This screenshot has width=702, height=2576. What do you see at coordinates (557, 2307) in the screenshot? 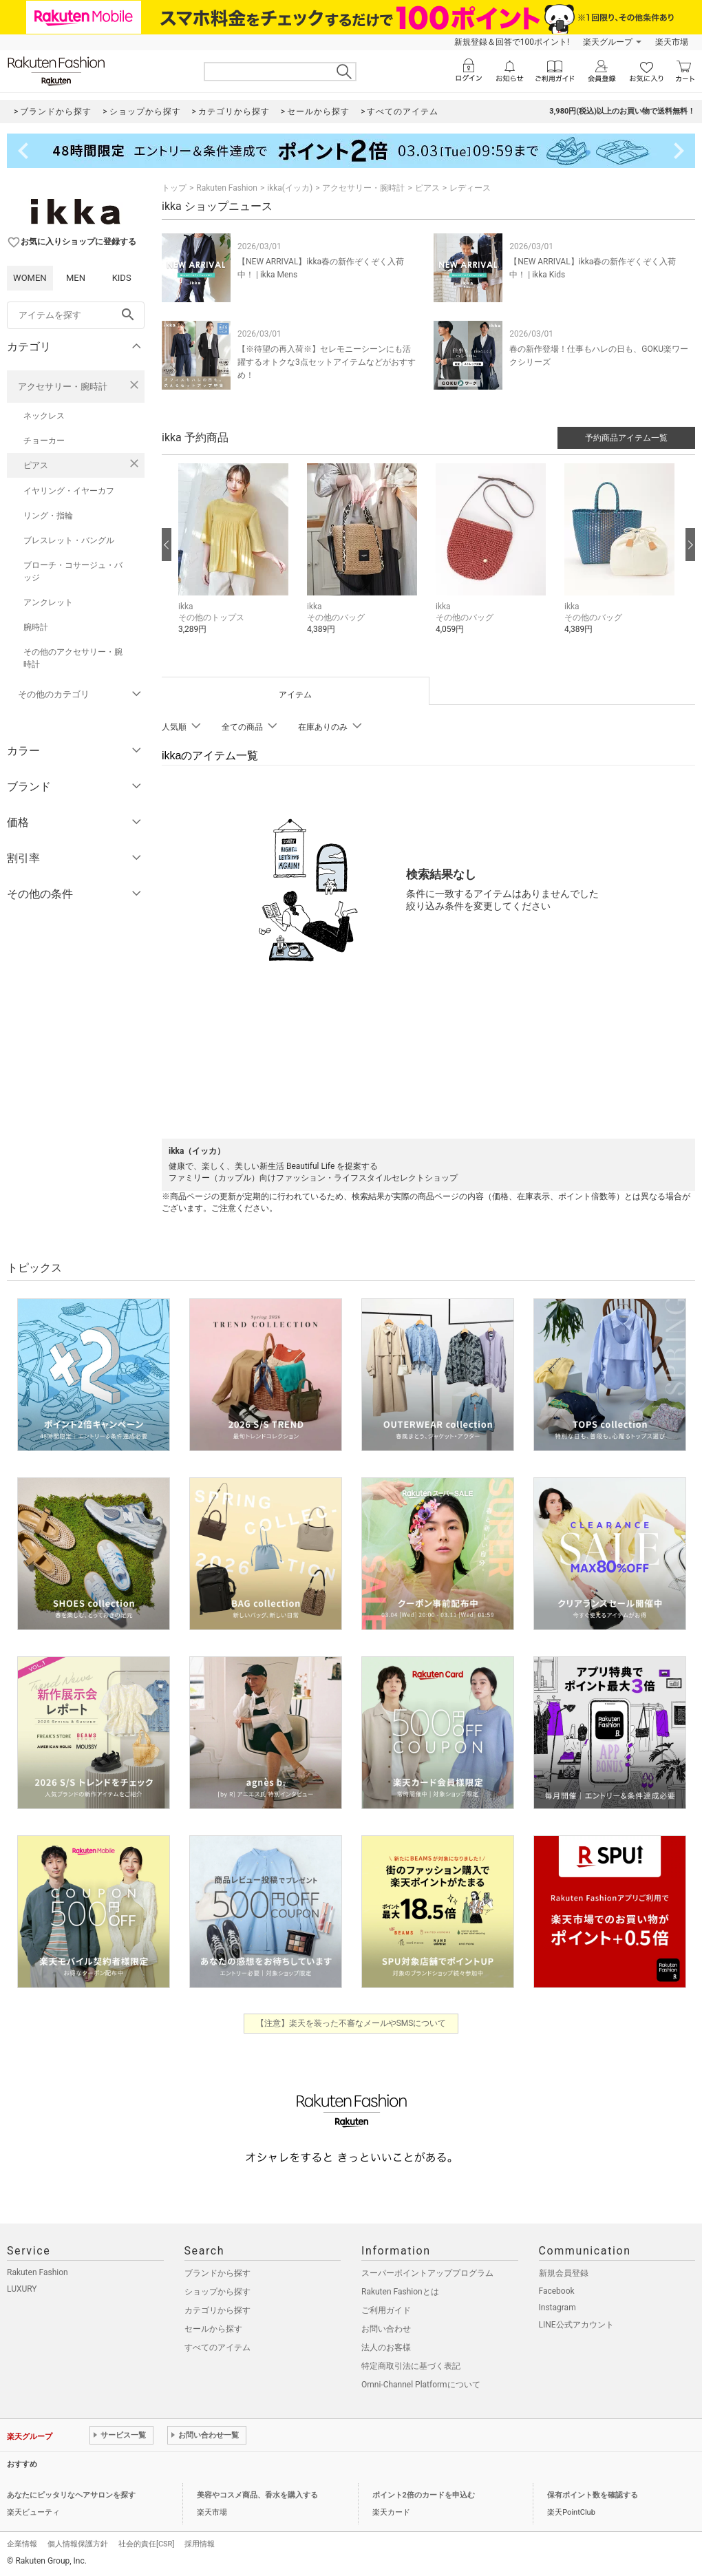
I see `Instagram` at bounding box center [557, 2307].